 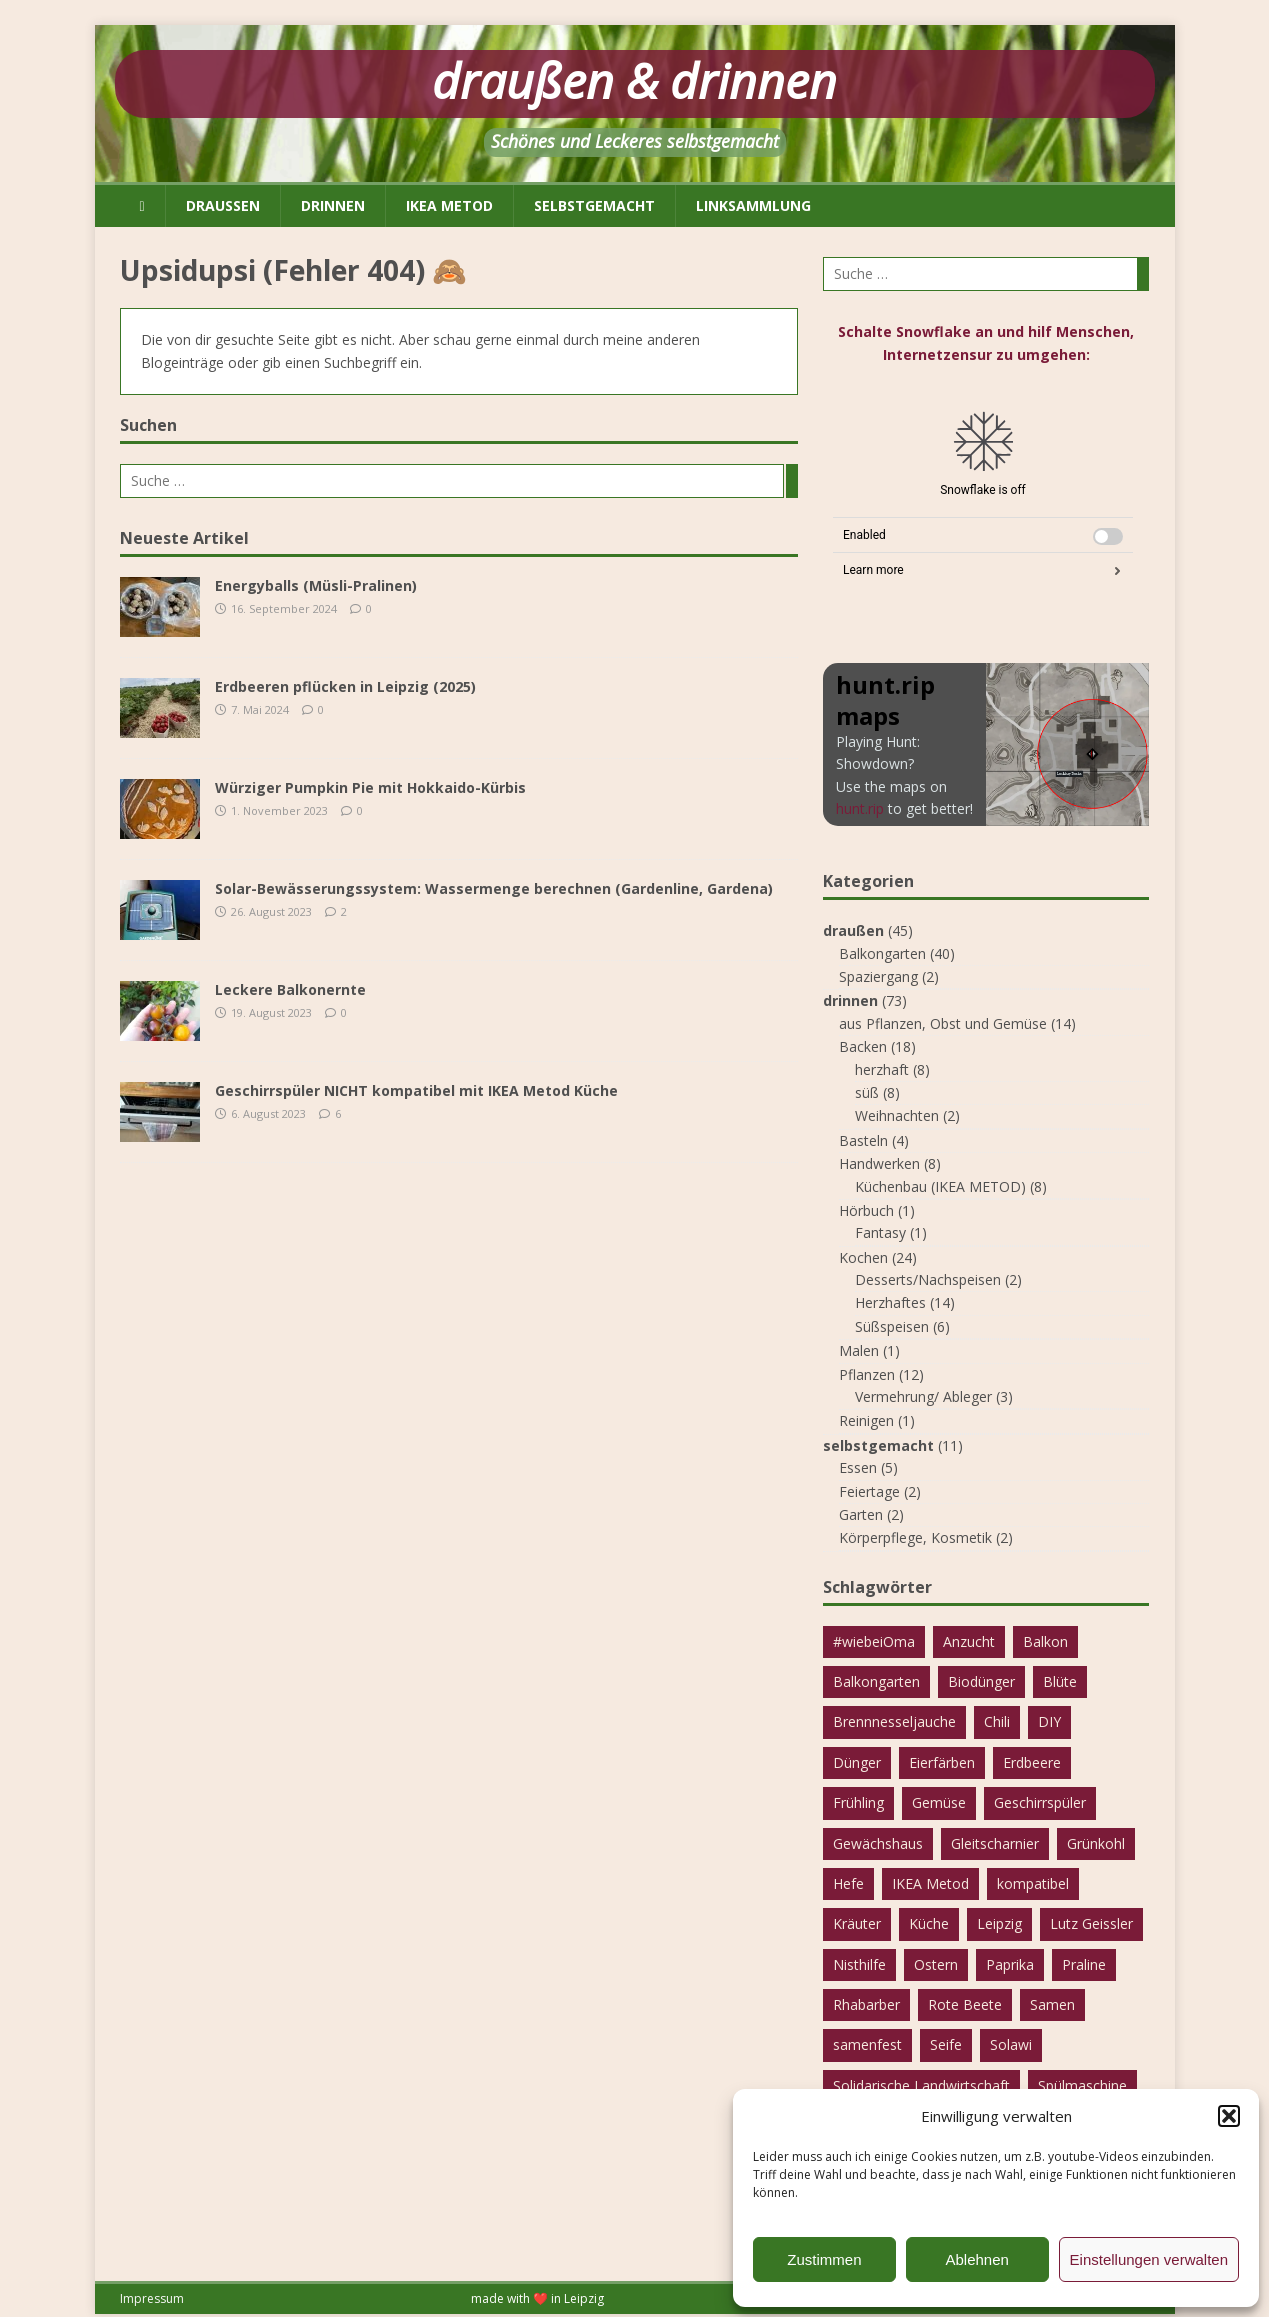 What do you see at coordinates (915, 1537) in the screenshot?
I see `Körperpflege, Kosmetik` at bounding box center [915, 1537].